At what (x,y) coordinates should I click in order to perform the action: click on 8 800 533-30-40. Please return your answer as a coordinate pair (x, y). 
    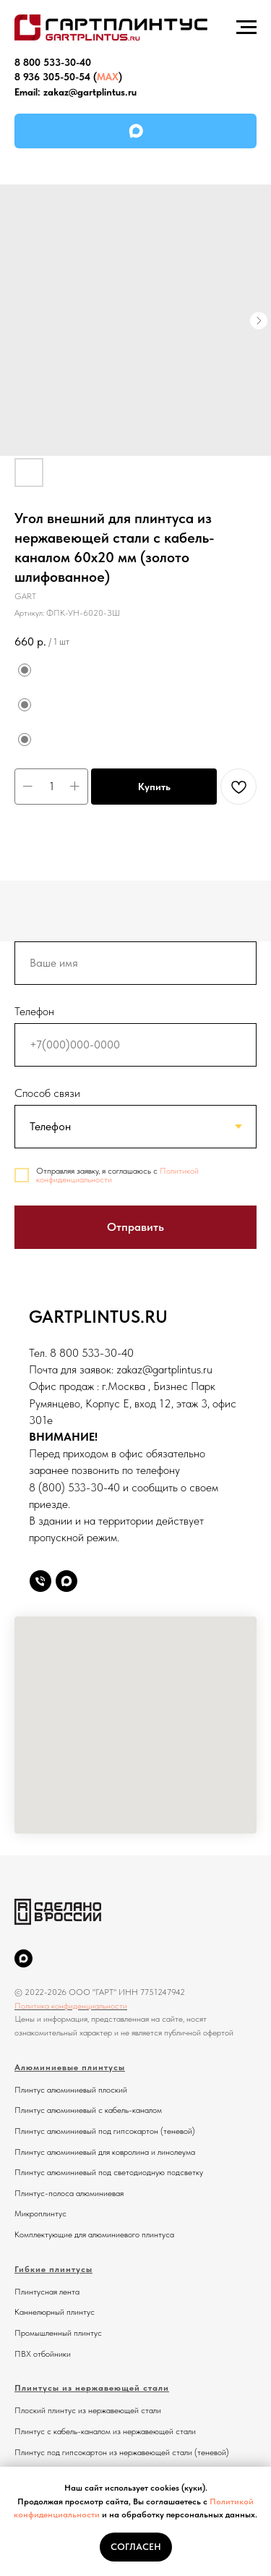
    Looking at the image, I should click on (52, 62).